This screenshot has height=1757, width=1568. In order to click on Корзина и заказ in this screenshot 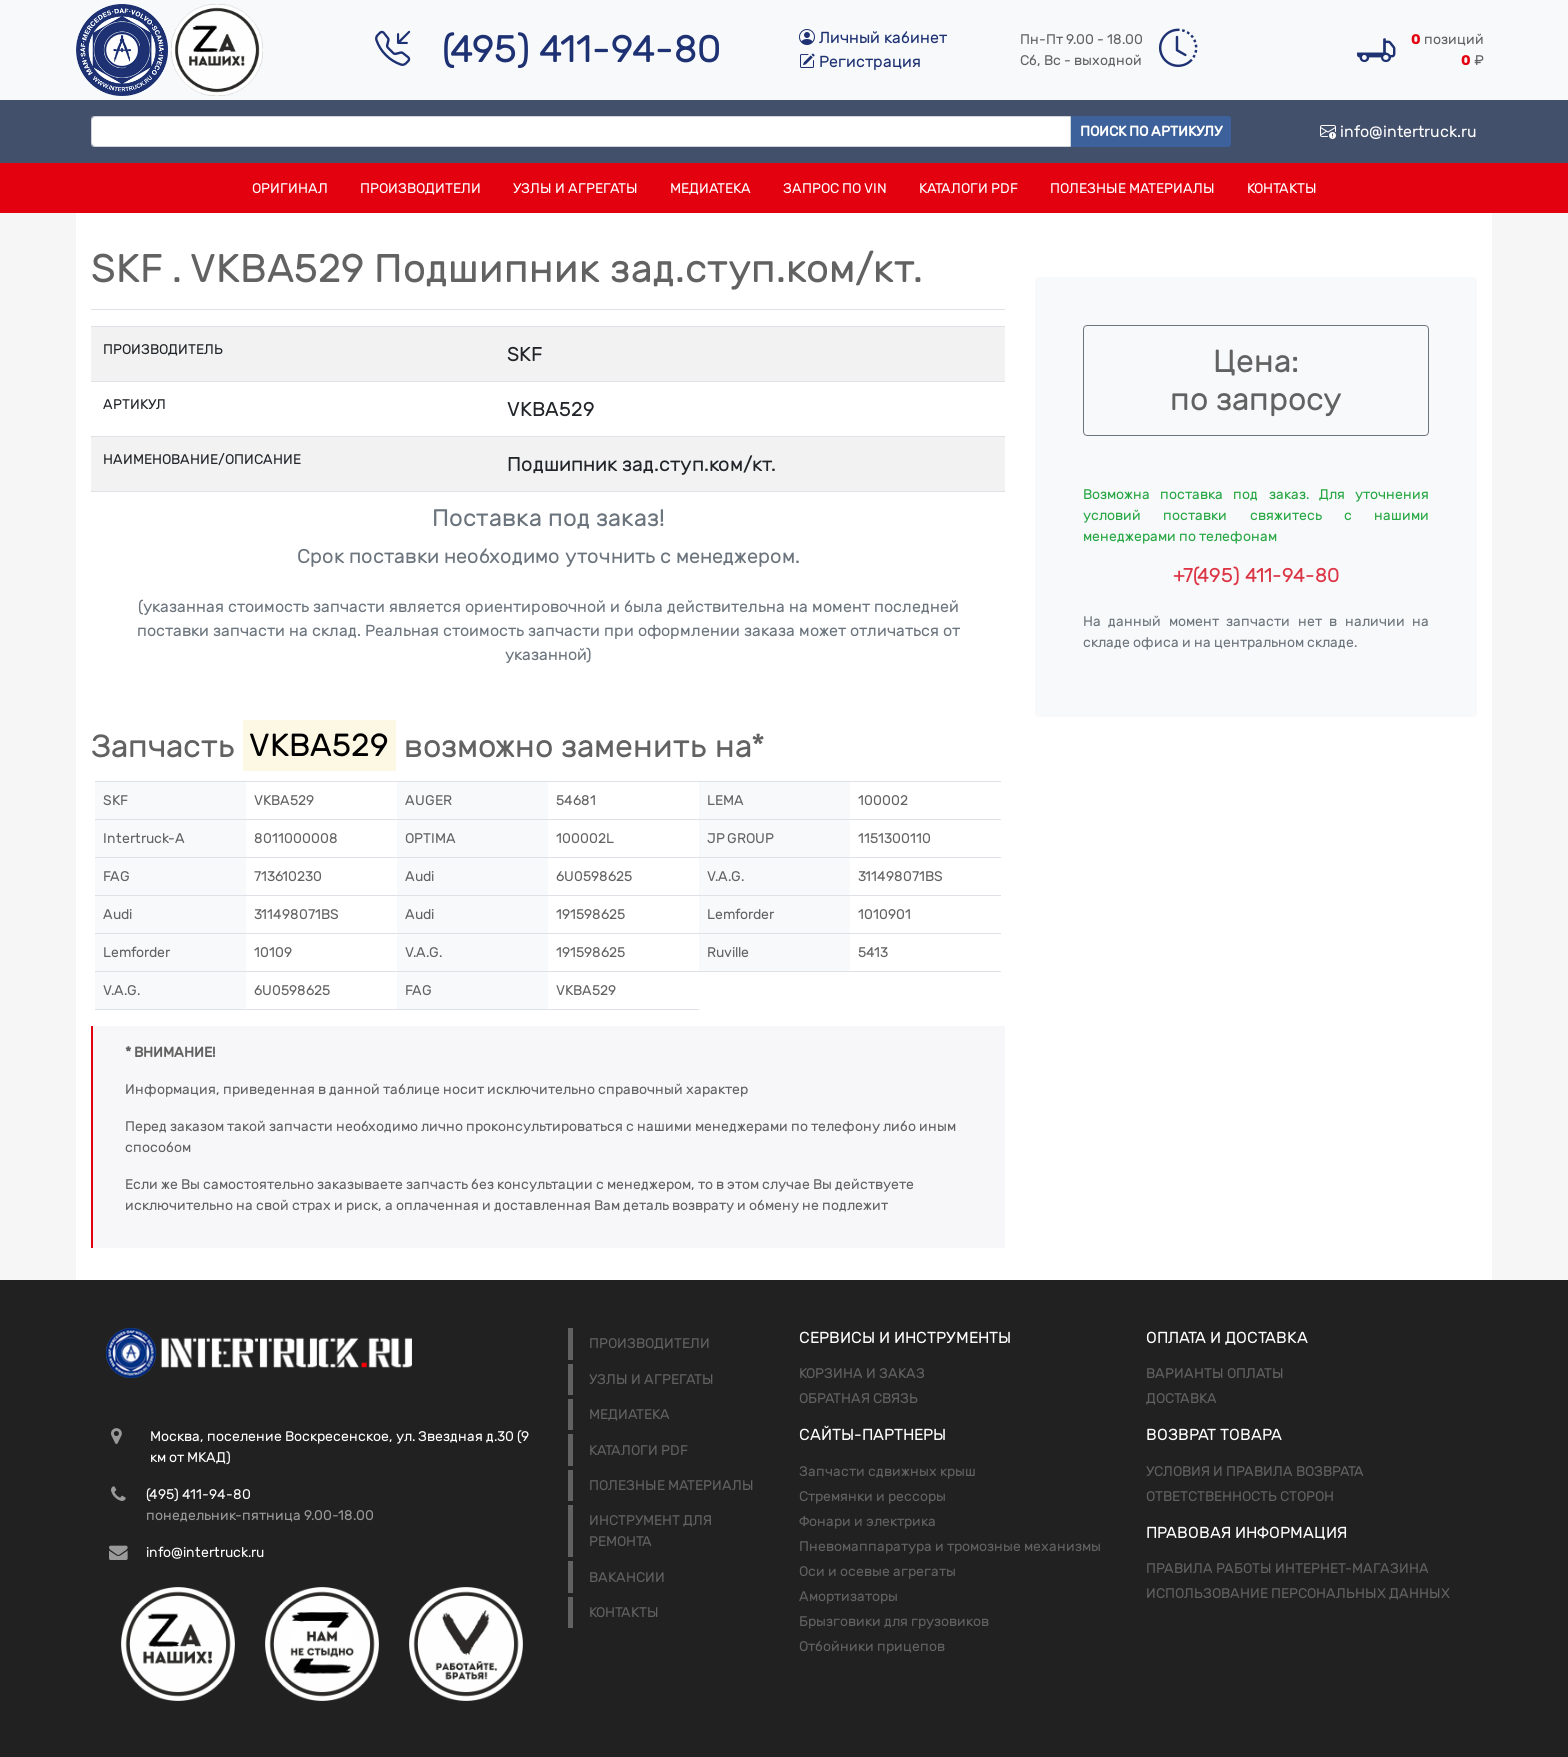, I will do `click(862, 1373)`.